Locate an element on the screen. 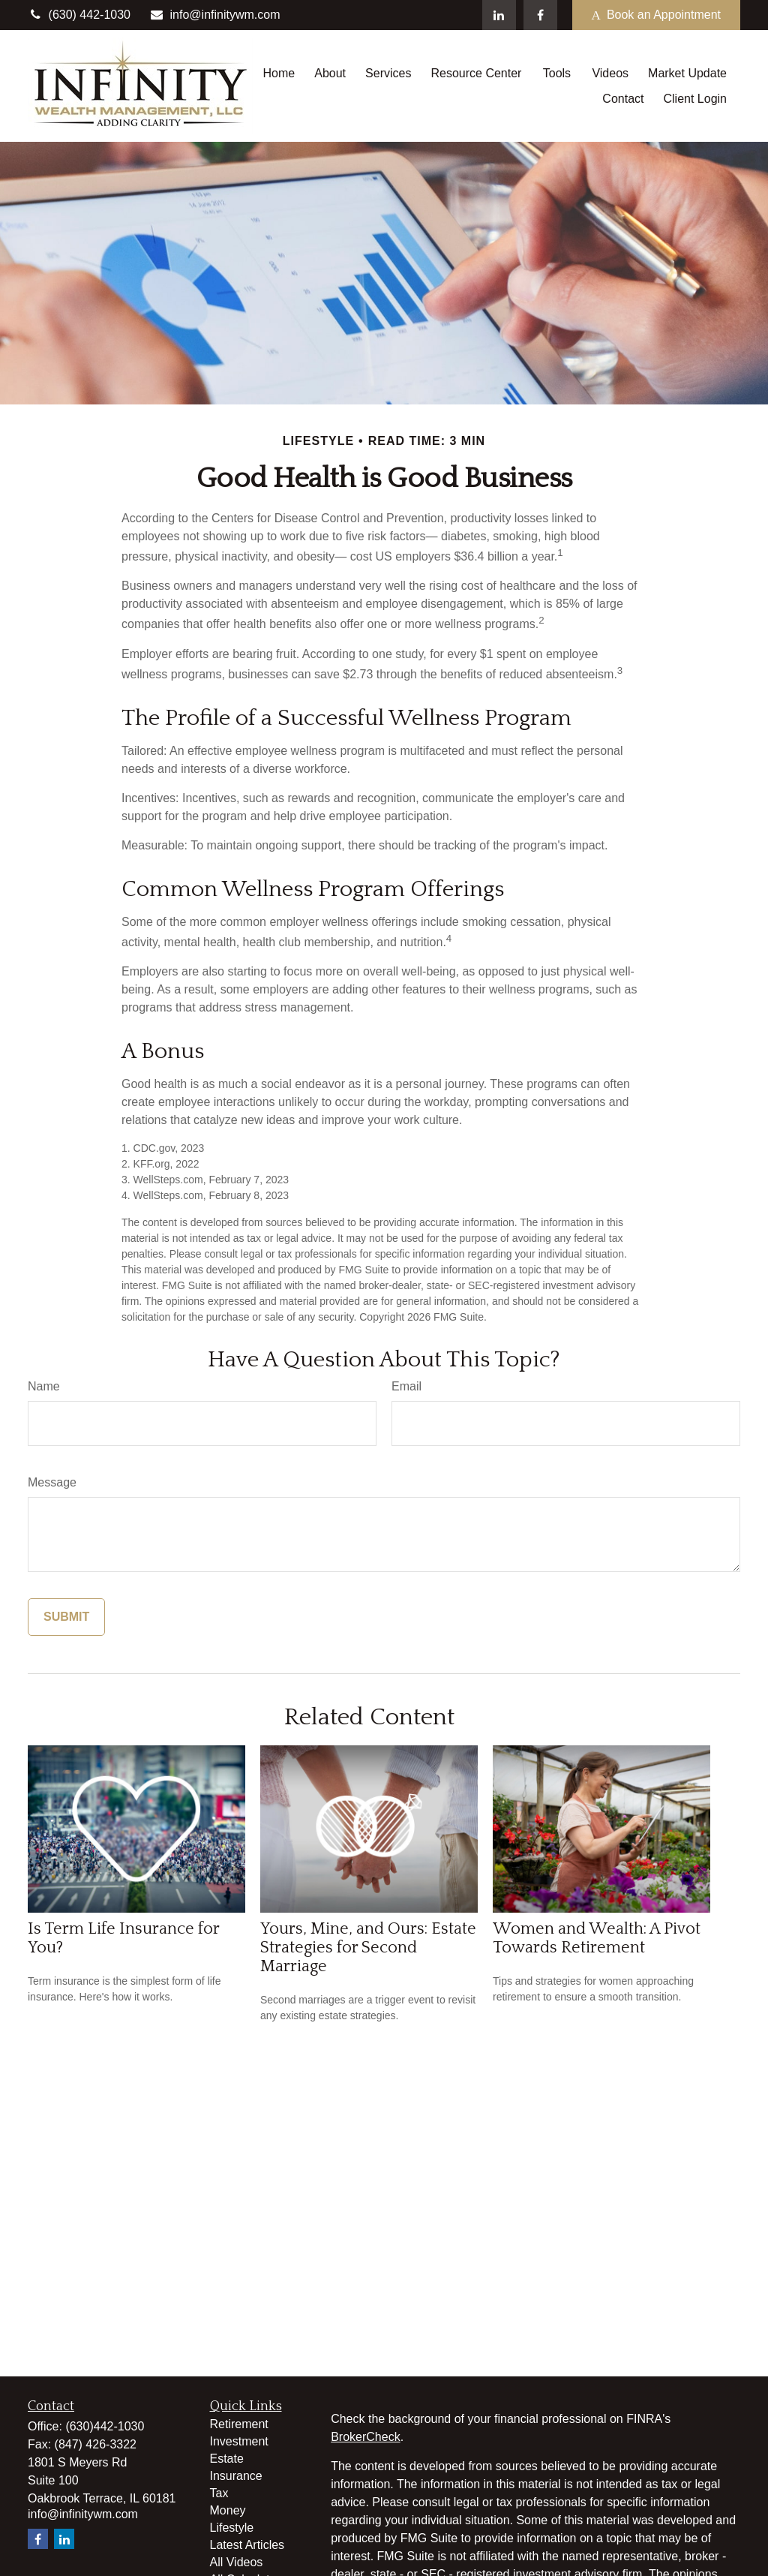  Insurance is located at coordinates (236, 2475).